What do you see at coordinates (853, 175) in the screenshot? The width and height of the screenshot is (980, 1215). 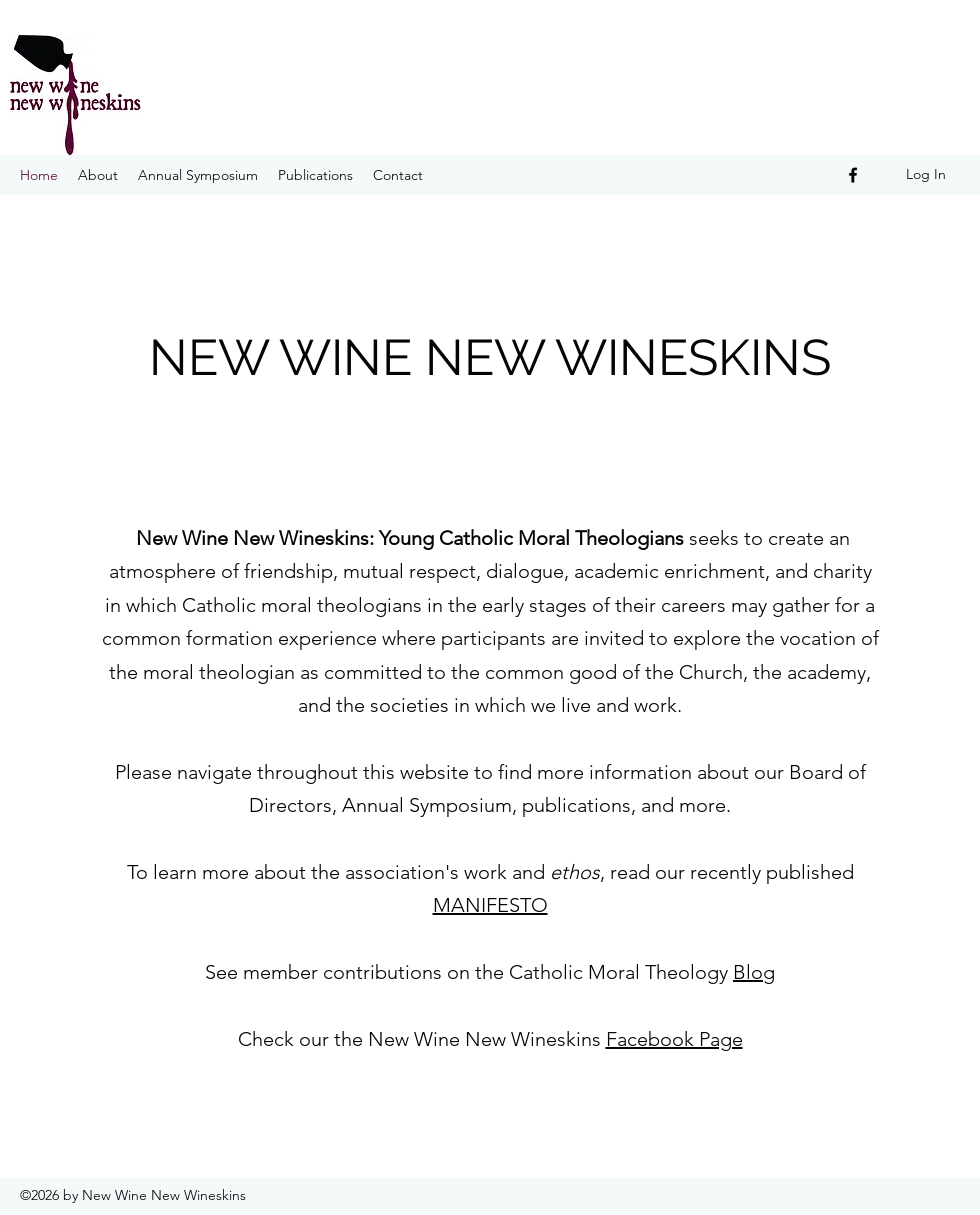 I see `[Facebook]` at bounding box center [853, 175].